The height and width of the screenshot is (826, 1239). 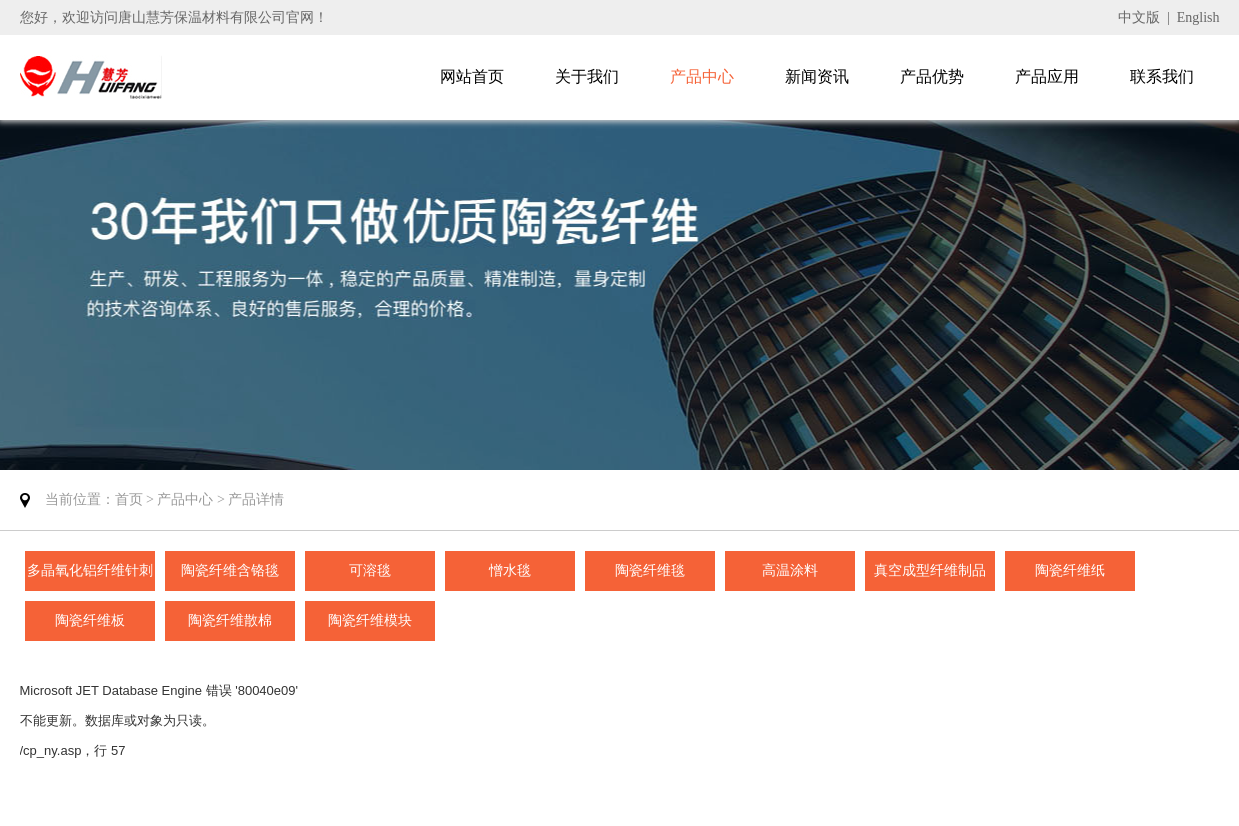 What do you see at coordinates (702, 76) in the screenshot?
I see `产品中心` at bounding box center [702, 76].